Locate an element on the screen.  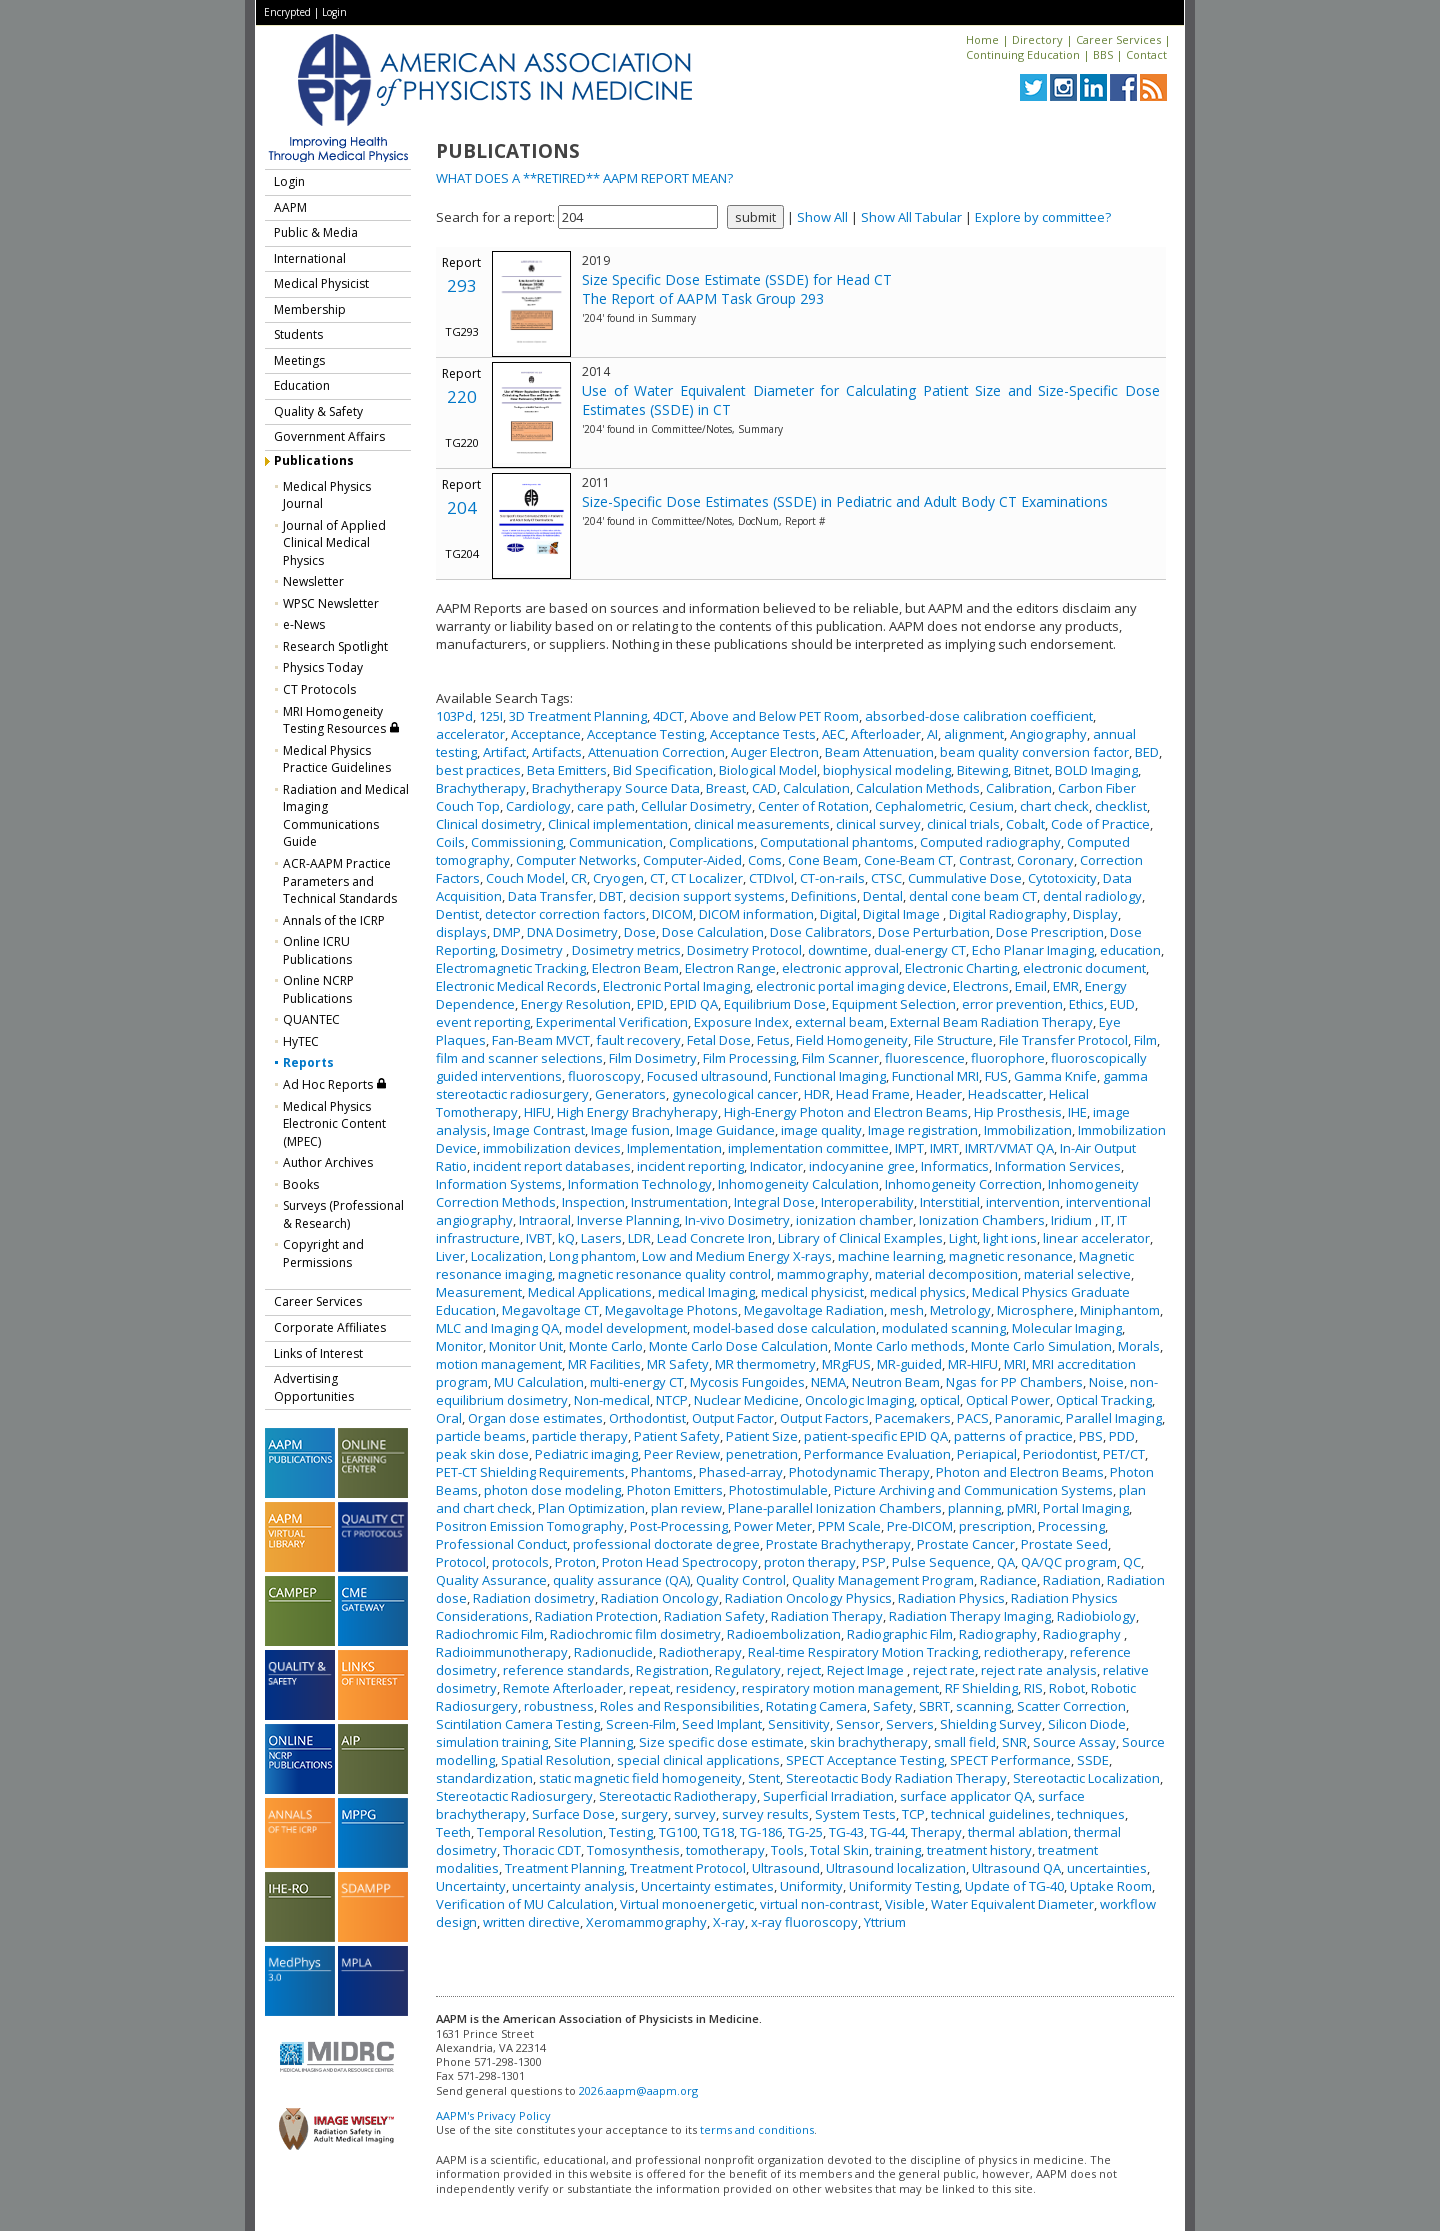
SPECT Performance is located at coordinates (1010, 1760).